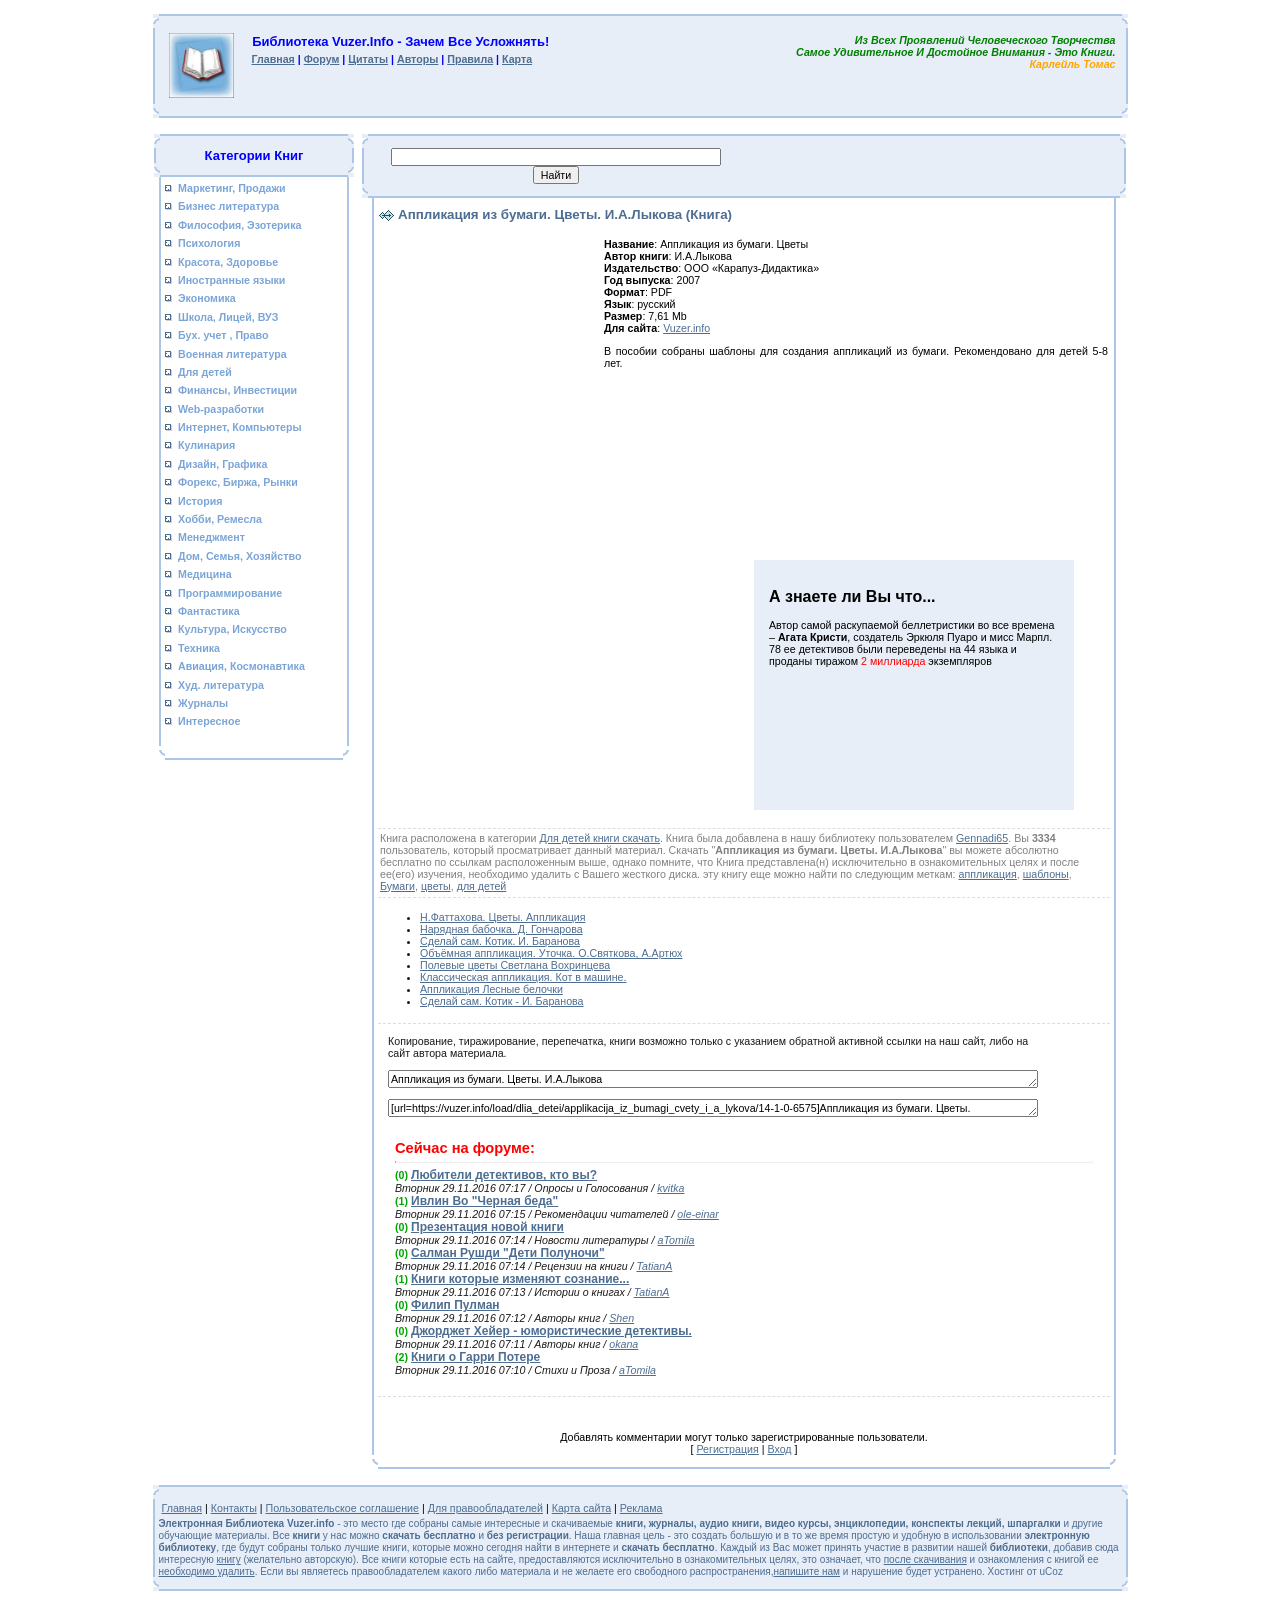 This screenshot has width=1280, height=1605. What do you see at coordinates (508, 1253) in the screenshot?
I see `Салман Рушди "Дети Полуночи"` at bounding box center [508, 1253].